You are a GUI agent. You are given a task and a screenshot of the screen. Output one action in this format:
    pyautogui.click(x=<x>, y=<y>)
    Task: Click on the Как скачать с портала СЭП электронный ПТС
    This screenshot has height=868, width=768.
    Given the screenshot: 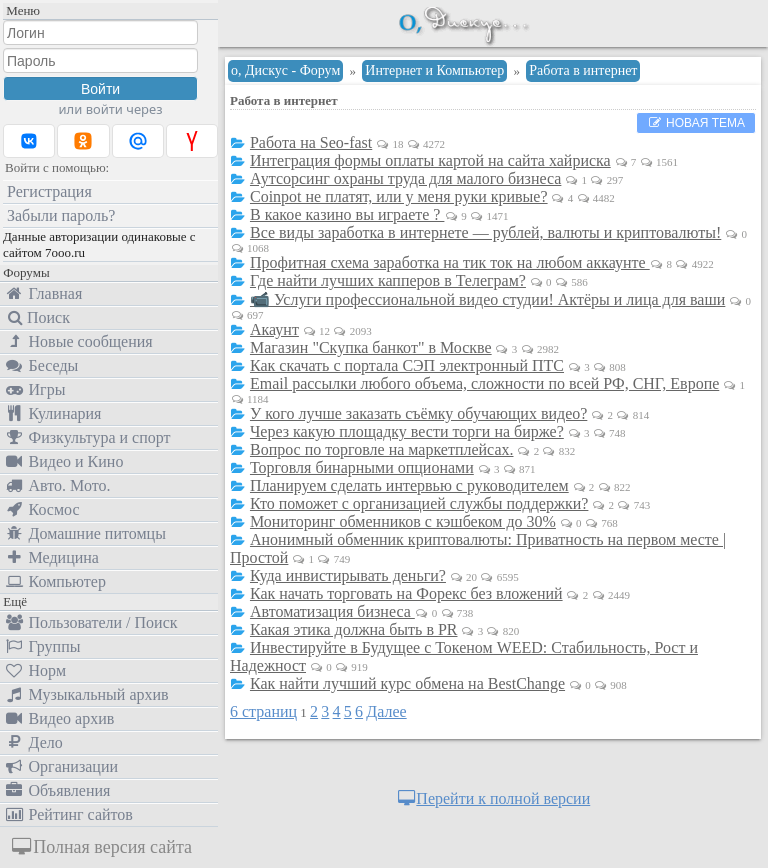 What is the action you would take?
    pyautogui.click(x=407, y=365)
    